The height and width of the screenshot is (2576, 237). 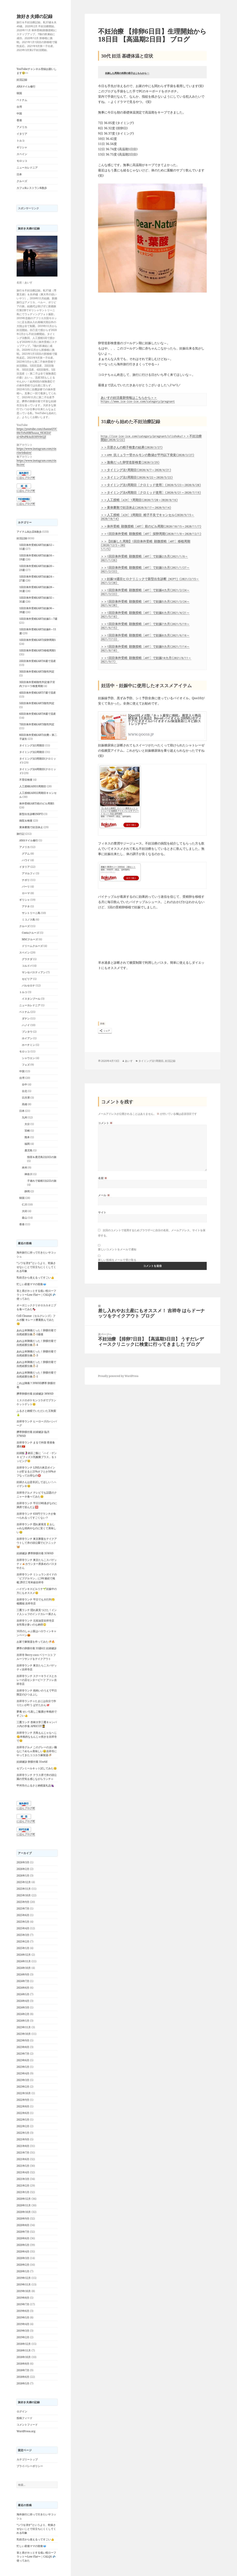 I want to click on 2021年1月, so click(x=23, y=2192).